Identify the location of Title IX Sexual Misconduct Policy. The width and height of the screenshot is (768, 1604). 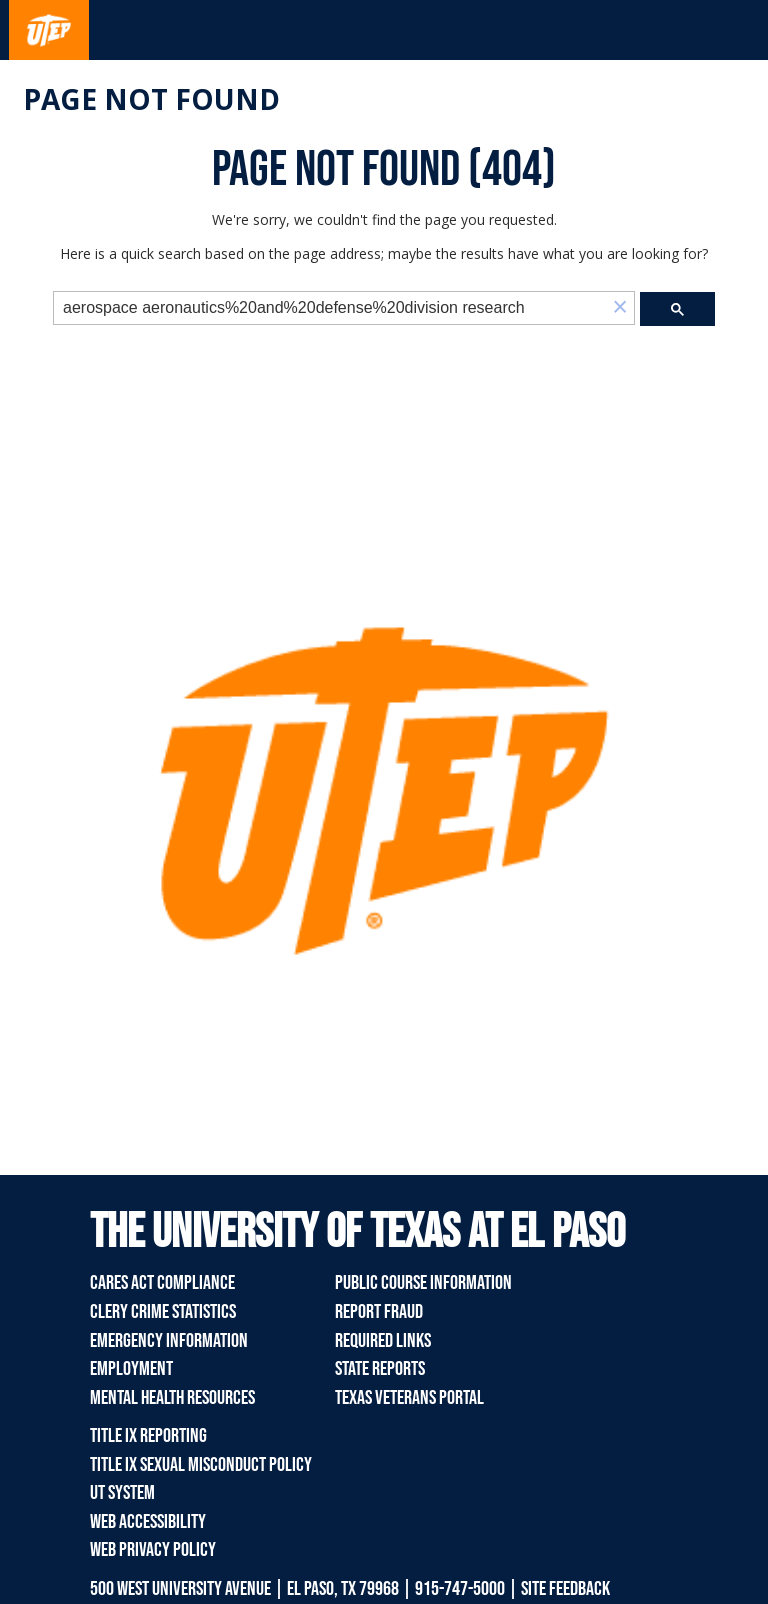
(201, 1465).